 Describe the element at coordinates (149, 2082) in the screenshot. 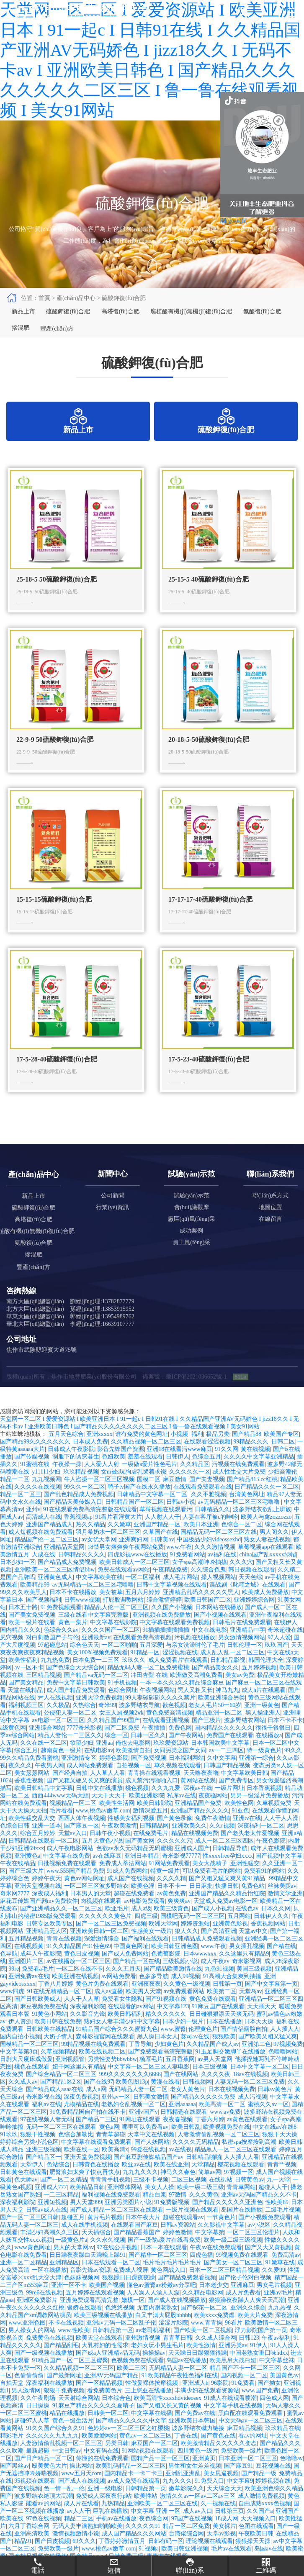

I see `中文字幕一区二区三区人妻电影` at that location.